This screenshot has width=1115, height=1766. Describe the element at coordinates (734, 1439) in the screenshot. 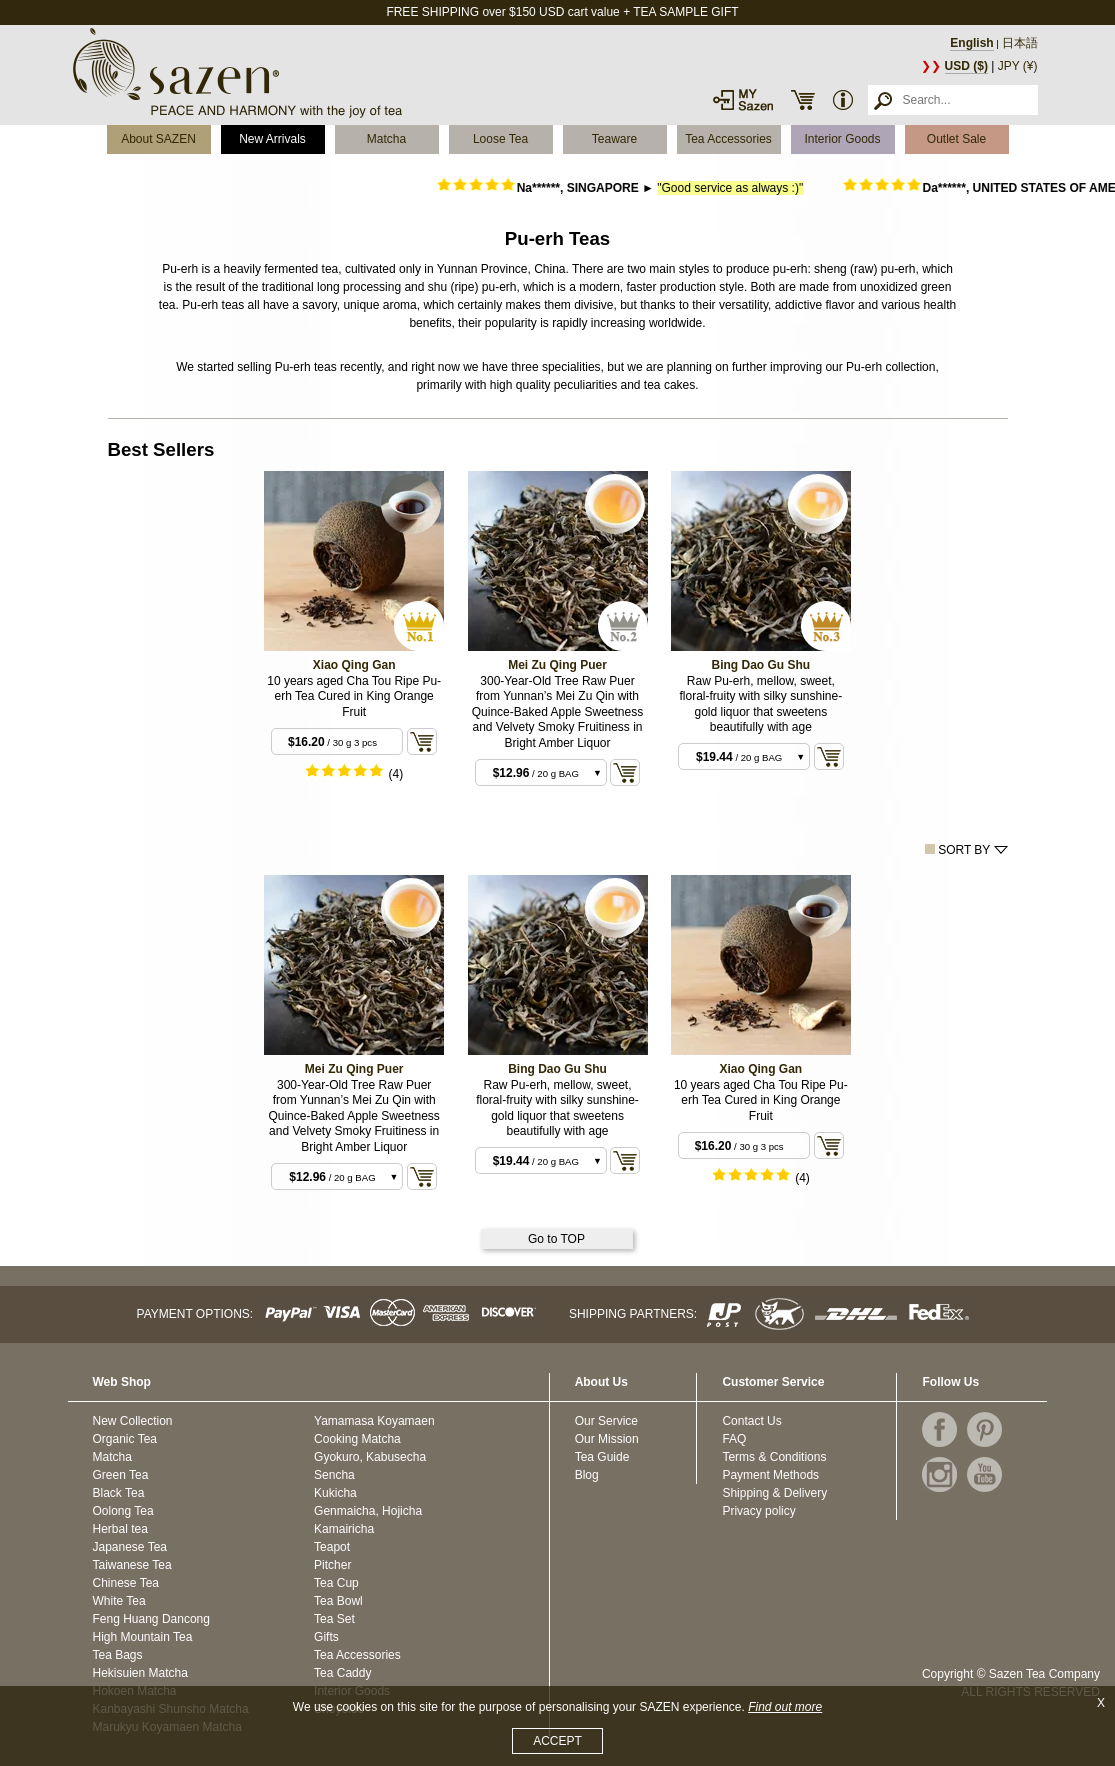

I see `FAQ` at that location.